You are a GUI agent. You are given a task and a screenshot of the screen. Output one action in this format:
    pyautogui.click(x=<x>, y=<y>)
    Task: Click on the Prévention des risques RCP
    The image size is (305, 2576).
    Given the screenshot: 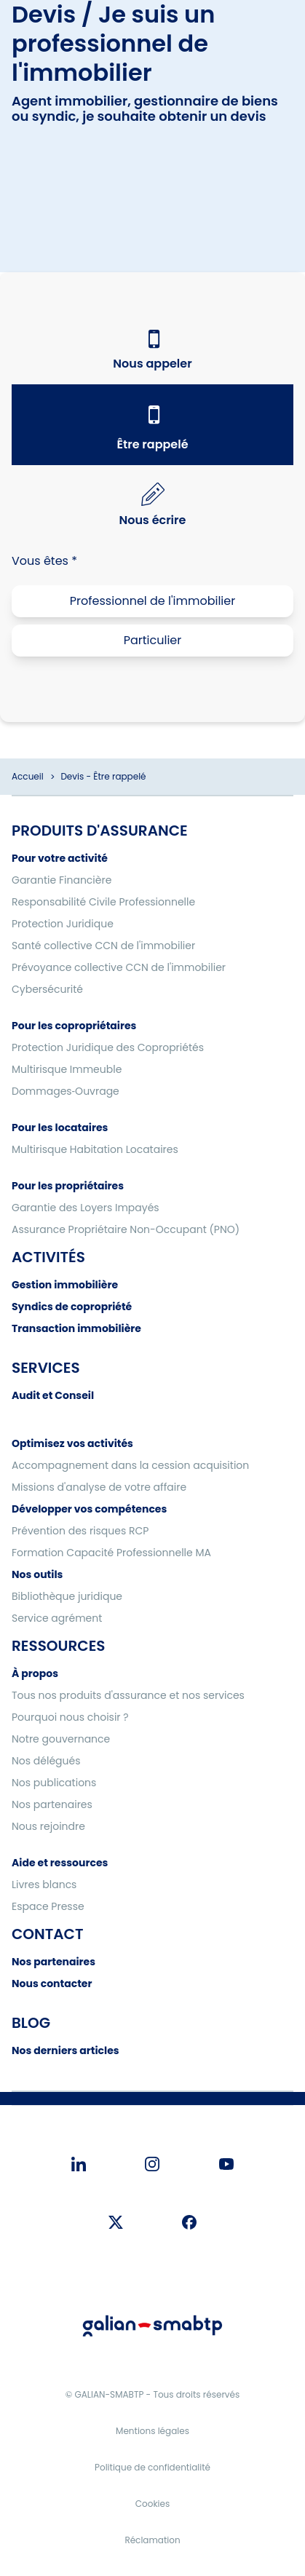 What is the action you would take?
    pyautogui.click(x=80, y=1531)
    